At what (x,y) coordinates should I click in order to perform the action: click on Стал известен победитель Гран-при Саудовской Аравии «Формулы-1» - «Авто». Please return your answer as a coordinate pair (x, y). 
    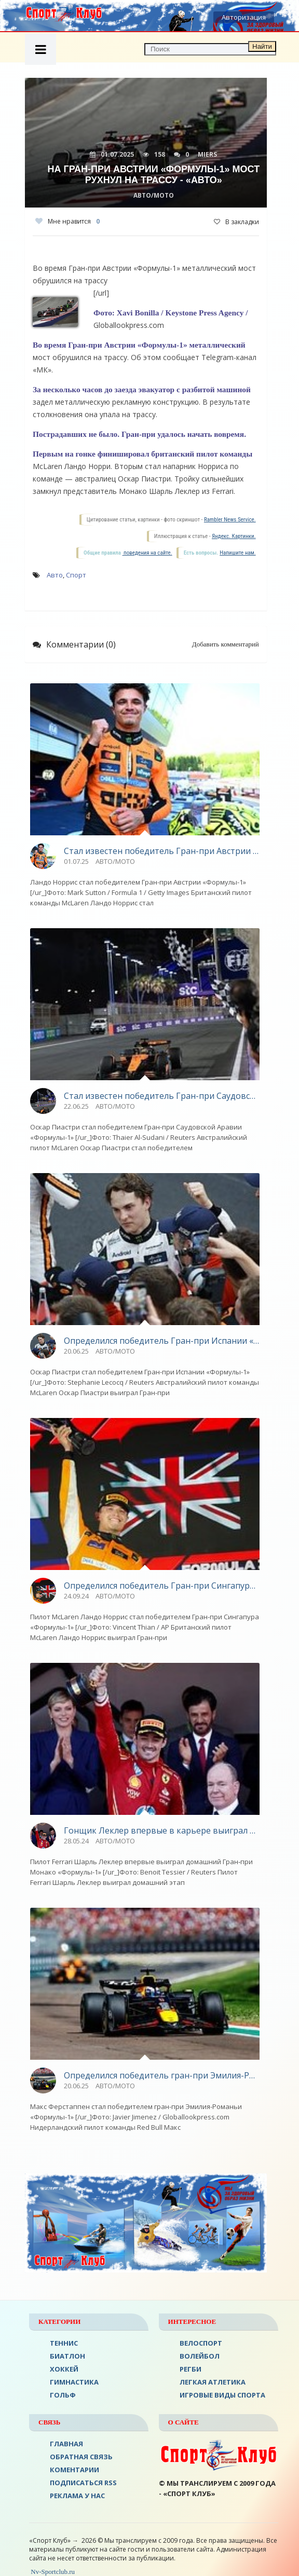
    Looking at the image, I should click on (162, 1096).